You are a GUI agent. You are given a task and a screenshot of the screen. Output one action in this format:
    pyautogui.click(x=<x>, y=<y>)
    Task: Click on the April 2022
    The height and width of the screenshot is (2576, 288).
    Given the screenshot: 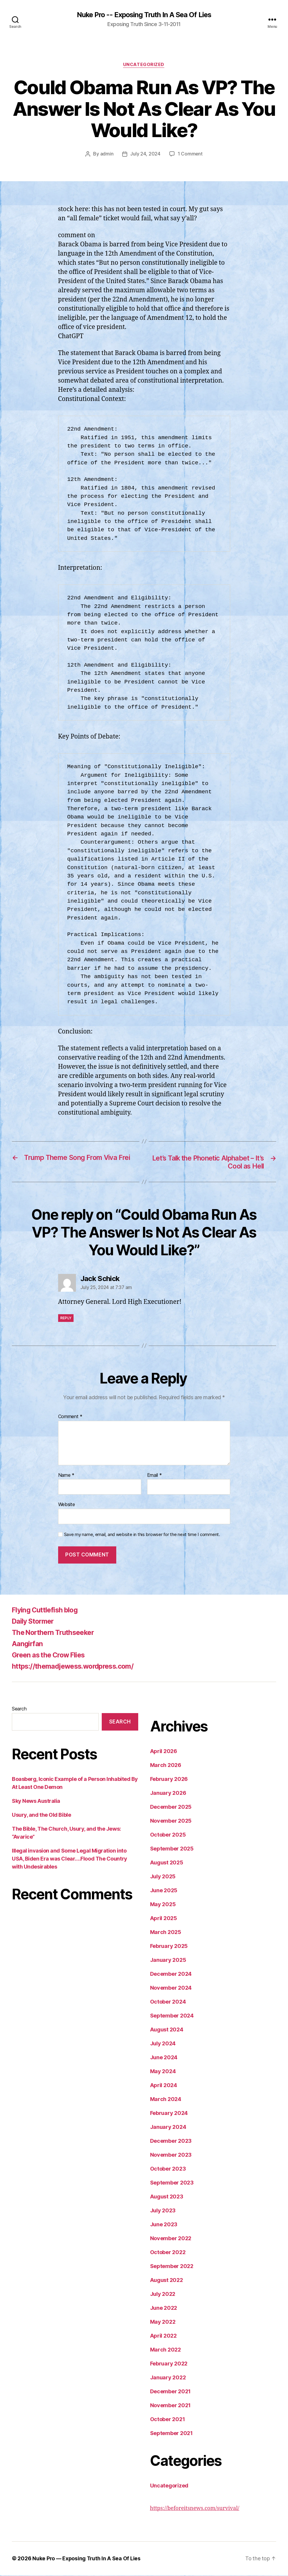 What is the action you would take?
    pyautogui.click(x=163, y=2336)
    